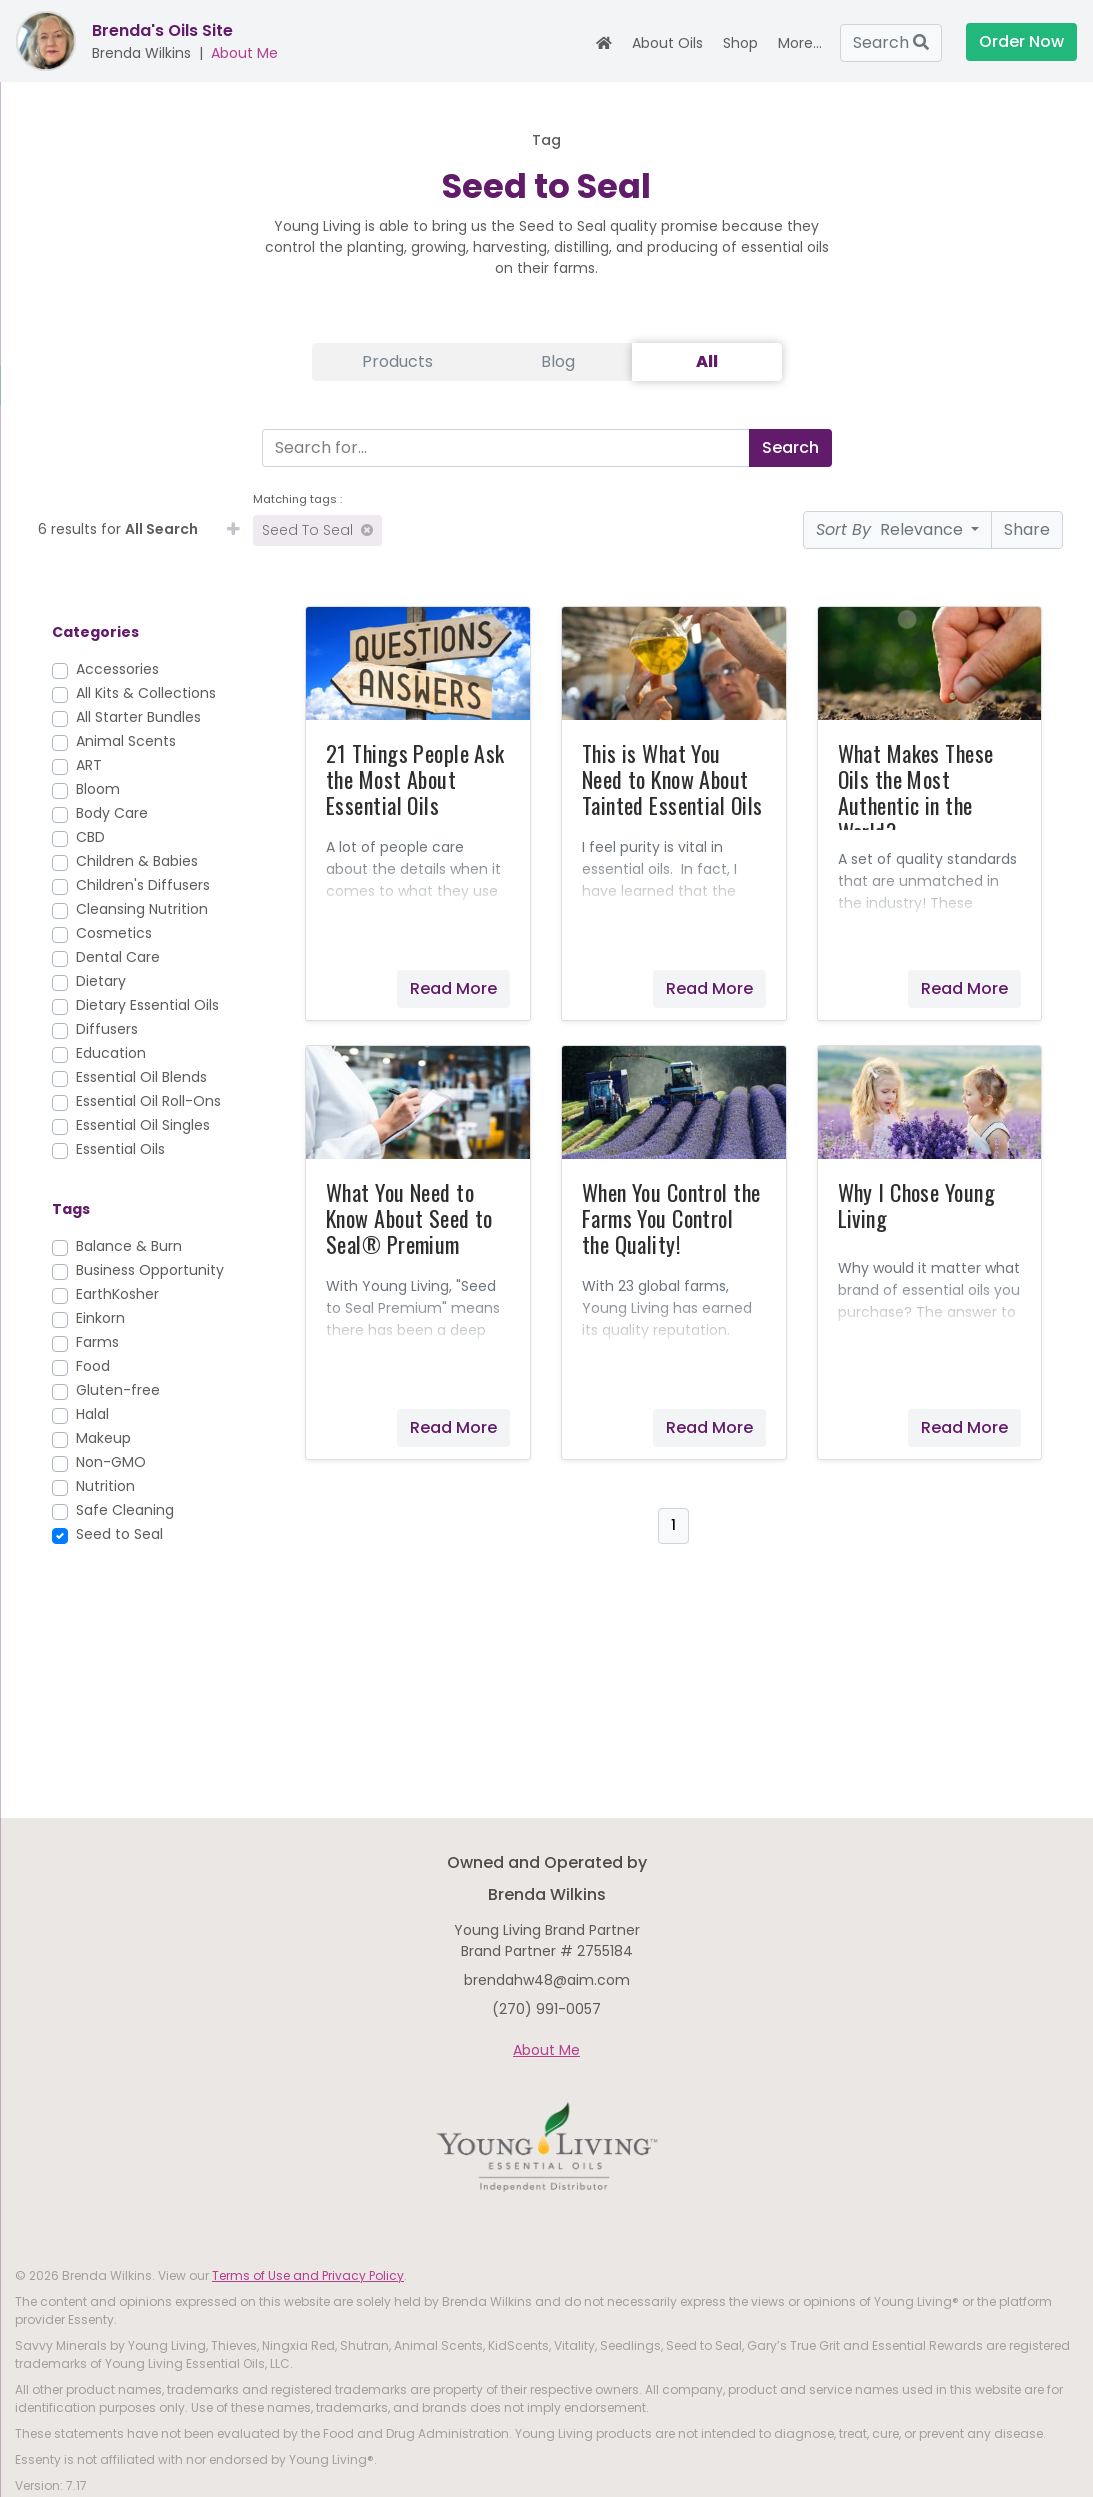 This screenshot has height=2497, width=1093. I want to click on Products, so click(397, 361).